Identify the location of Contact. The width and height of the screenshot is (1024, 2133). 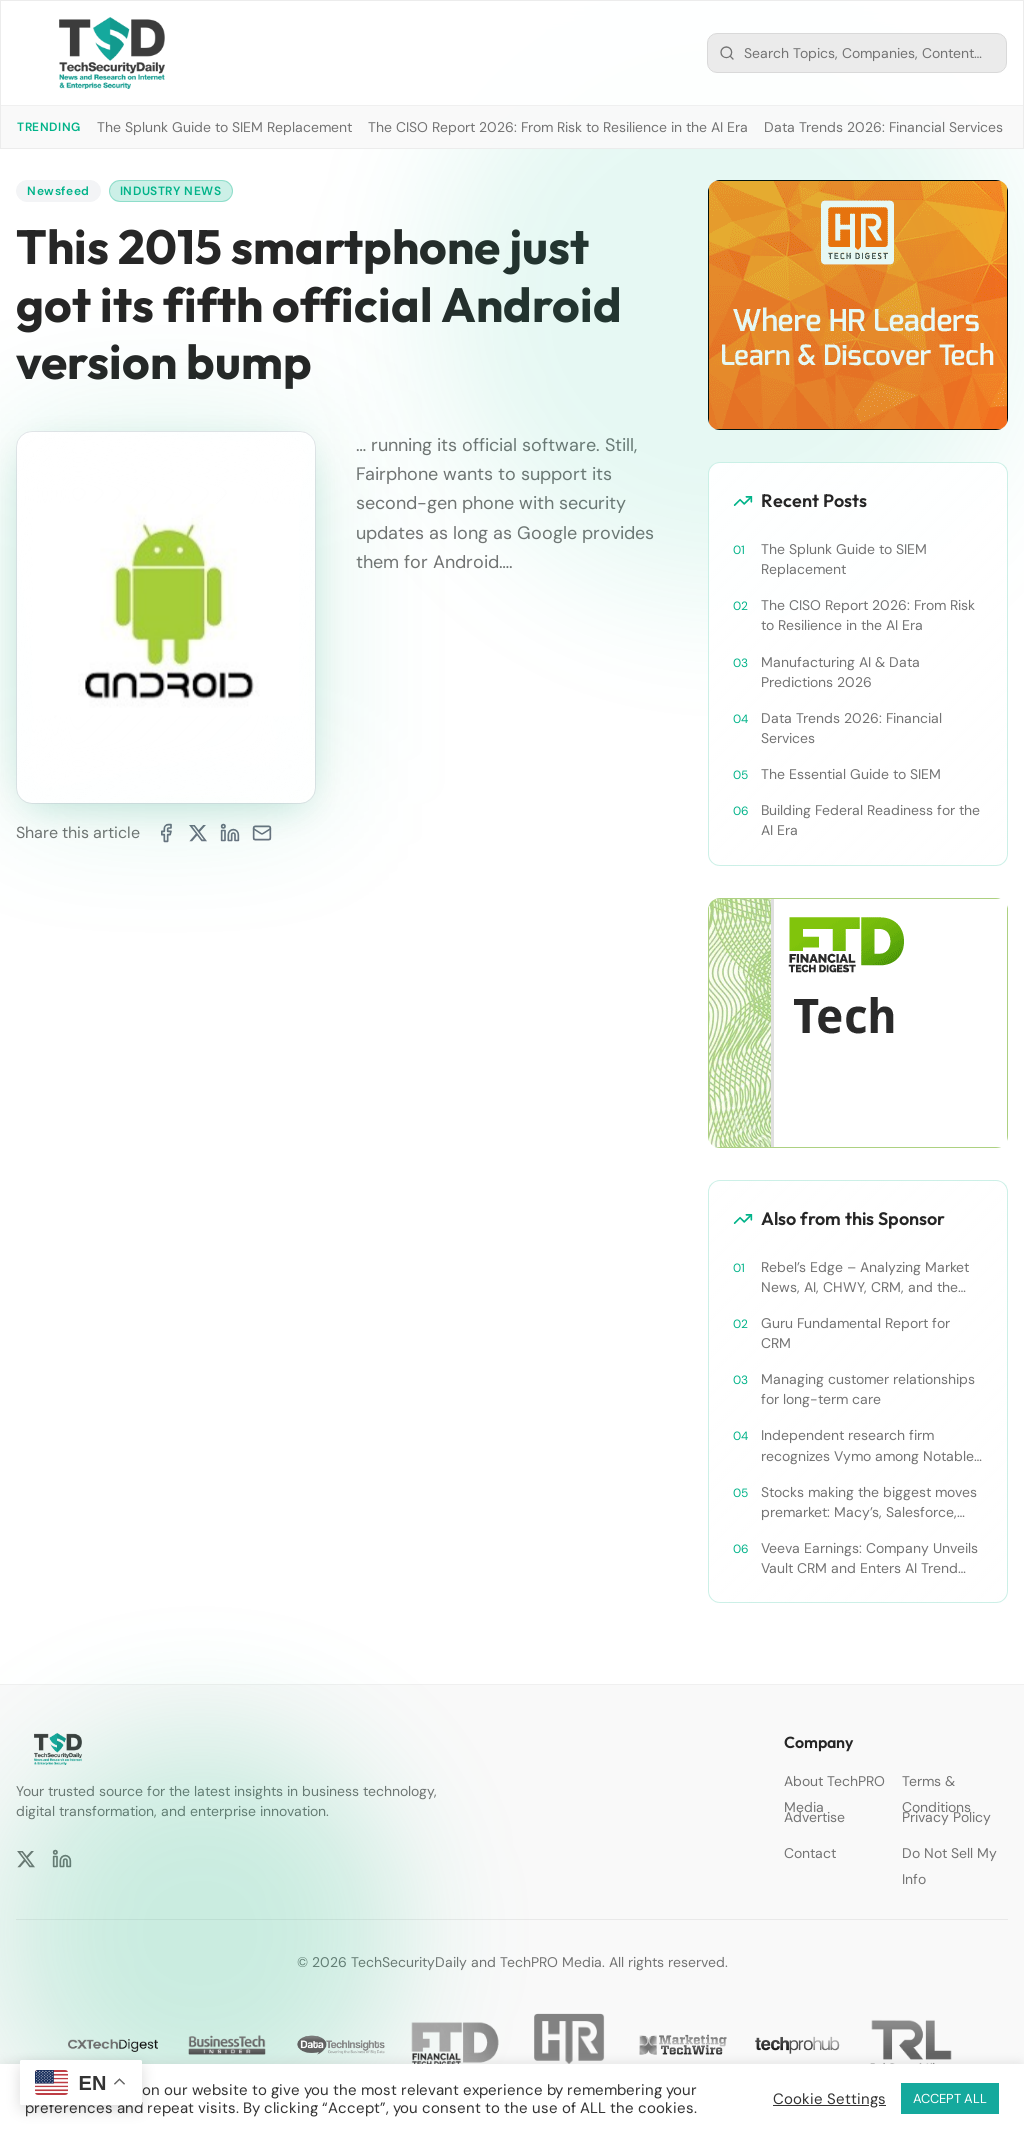
(810, 1853).